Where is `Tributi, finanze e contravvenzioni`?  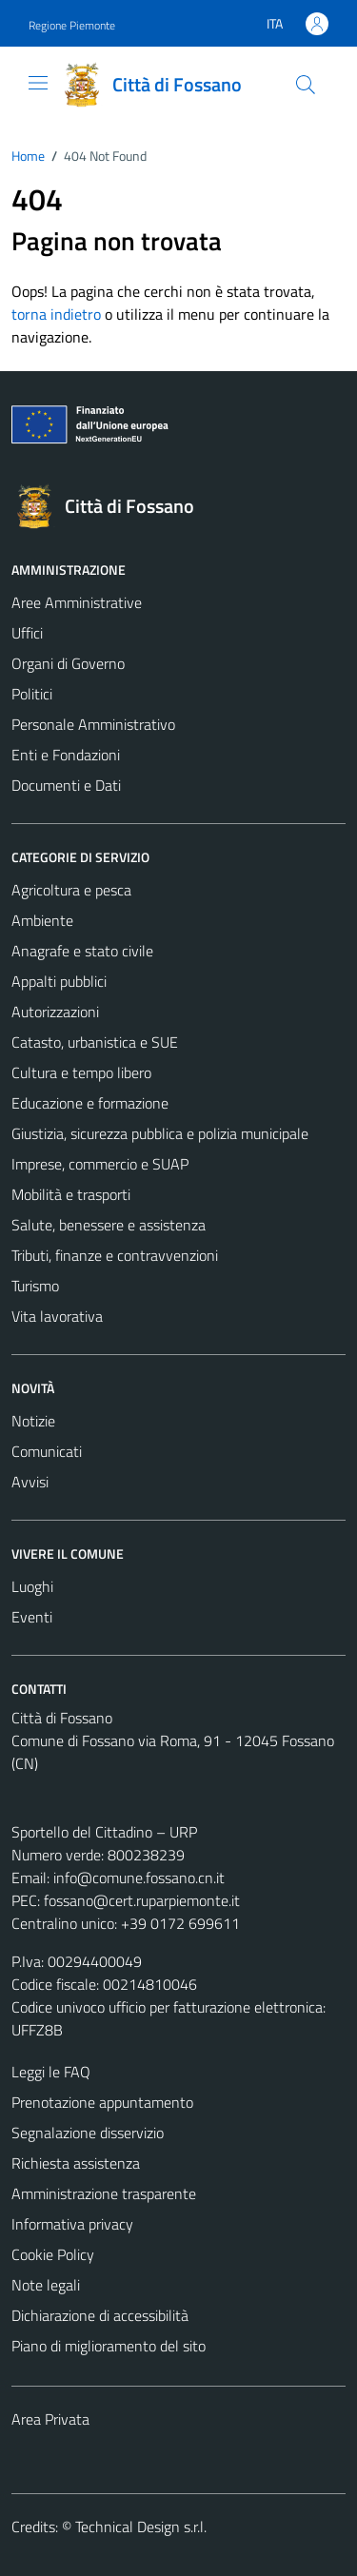
Tributi, finanze e contravvenzioni is located at coordinates (114, 1255).